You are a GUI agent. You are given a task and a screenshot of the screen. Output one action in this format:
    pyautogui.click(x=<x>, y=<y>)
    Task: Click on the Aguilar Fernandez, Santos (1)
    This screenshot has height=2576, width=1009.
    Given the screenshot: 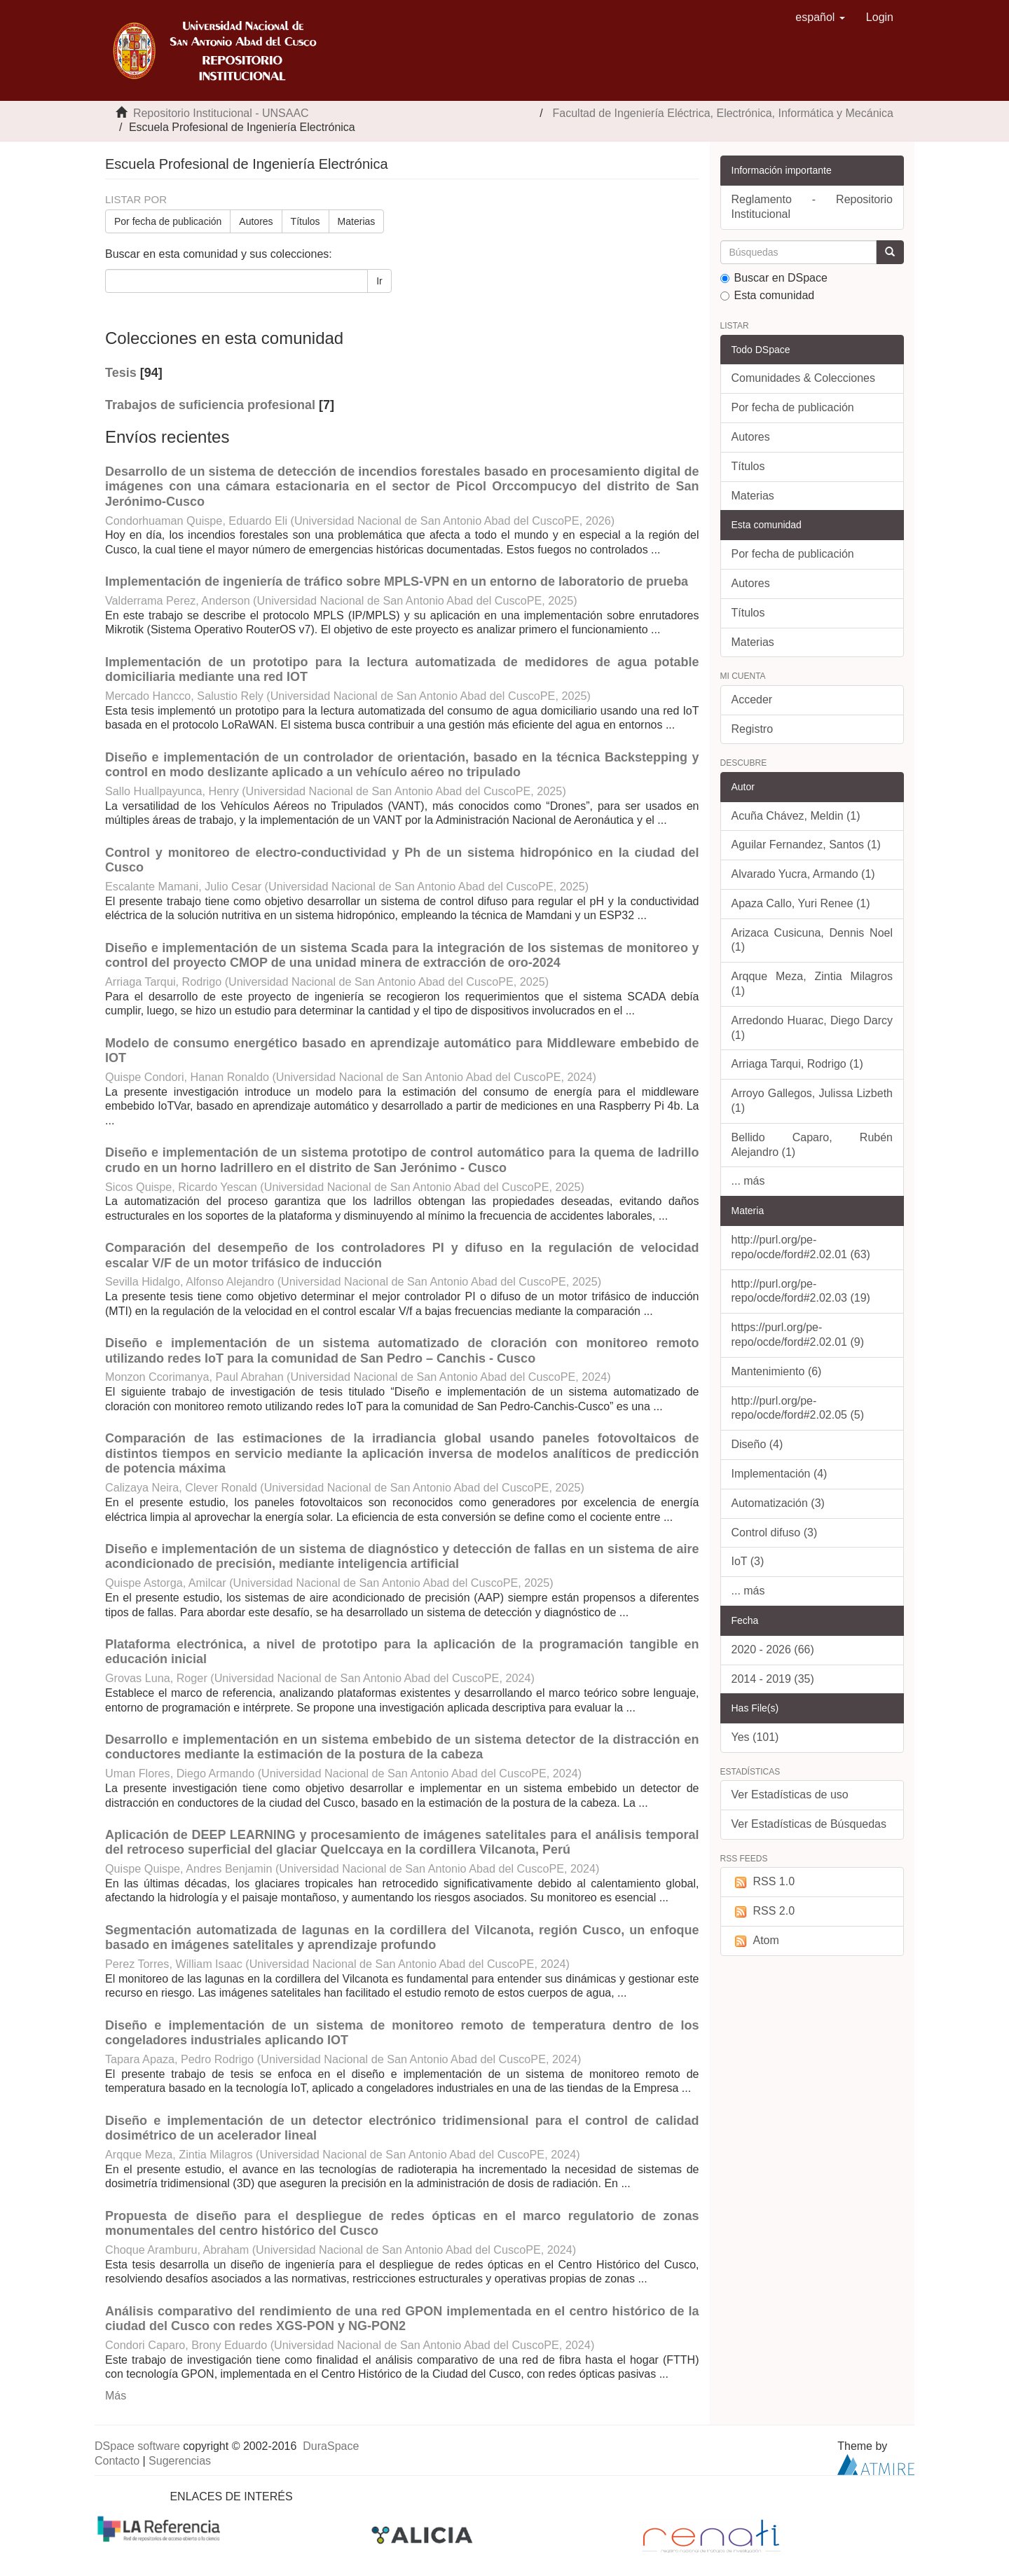 What is the action you would take?
    pyautogui.click(x=806, y=844)
    